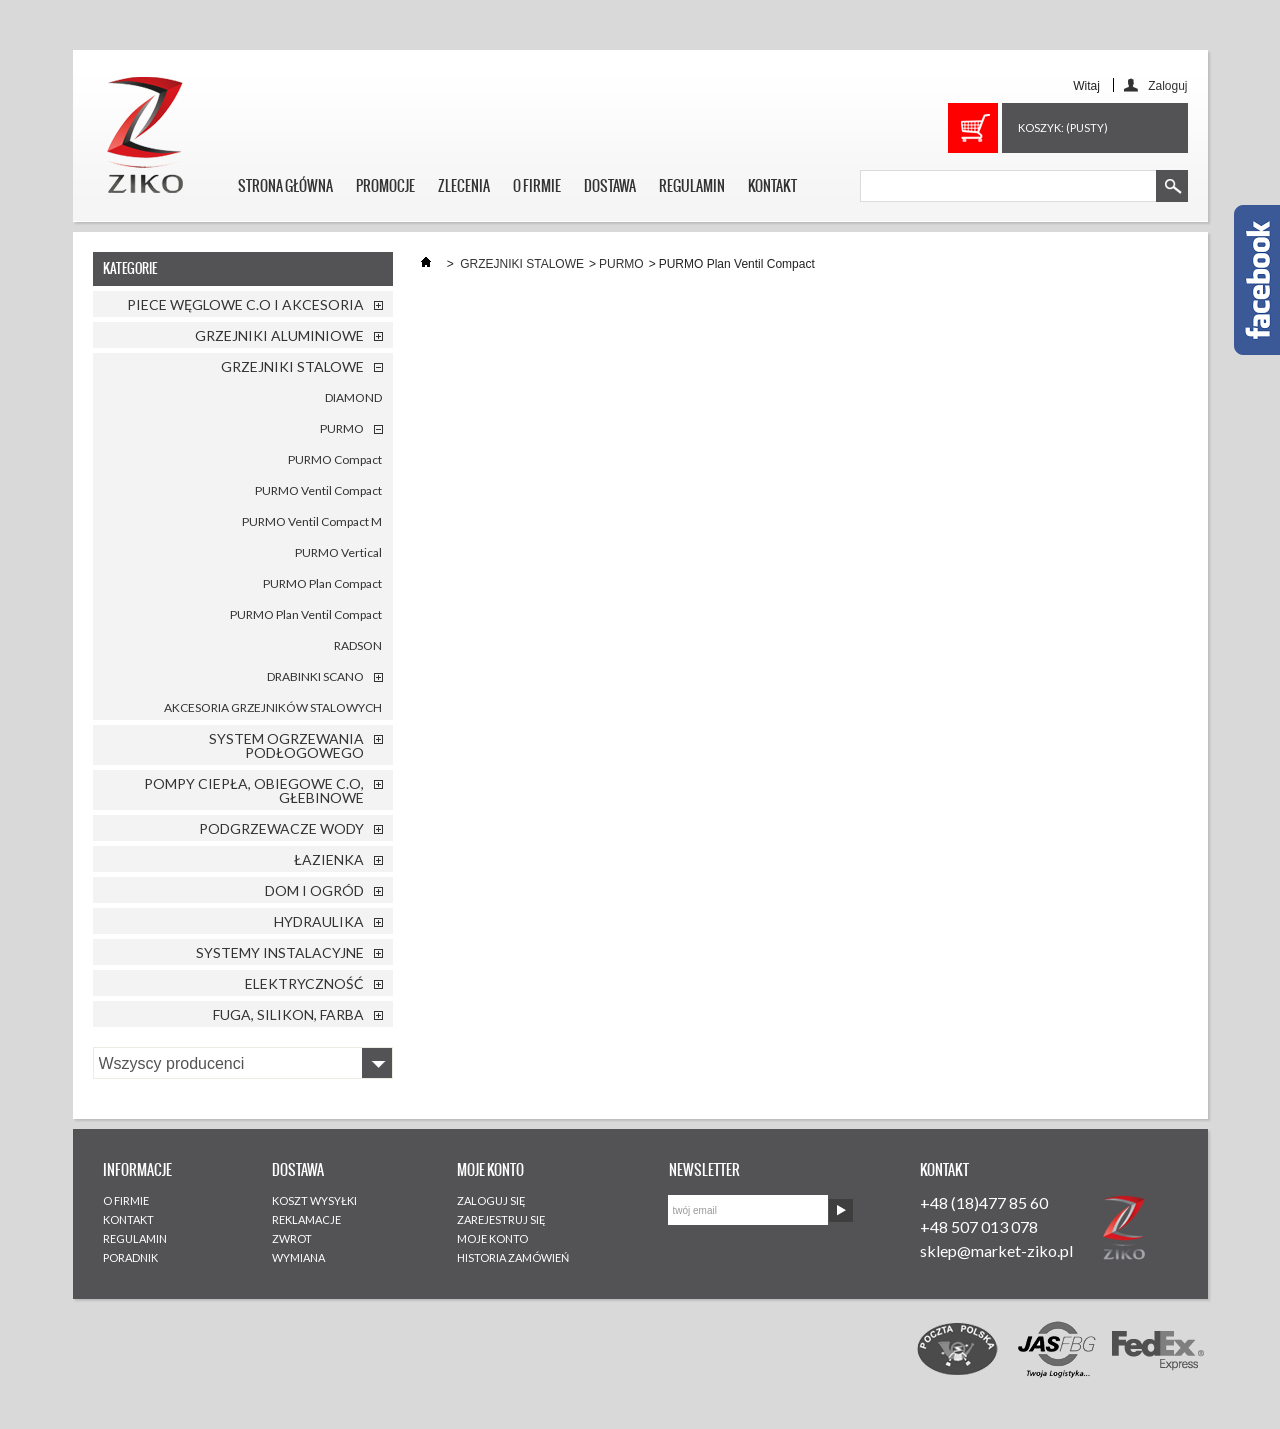  I want to click on ELEKTRYCZNOŚĆ, so click(304, 983).